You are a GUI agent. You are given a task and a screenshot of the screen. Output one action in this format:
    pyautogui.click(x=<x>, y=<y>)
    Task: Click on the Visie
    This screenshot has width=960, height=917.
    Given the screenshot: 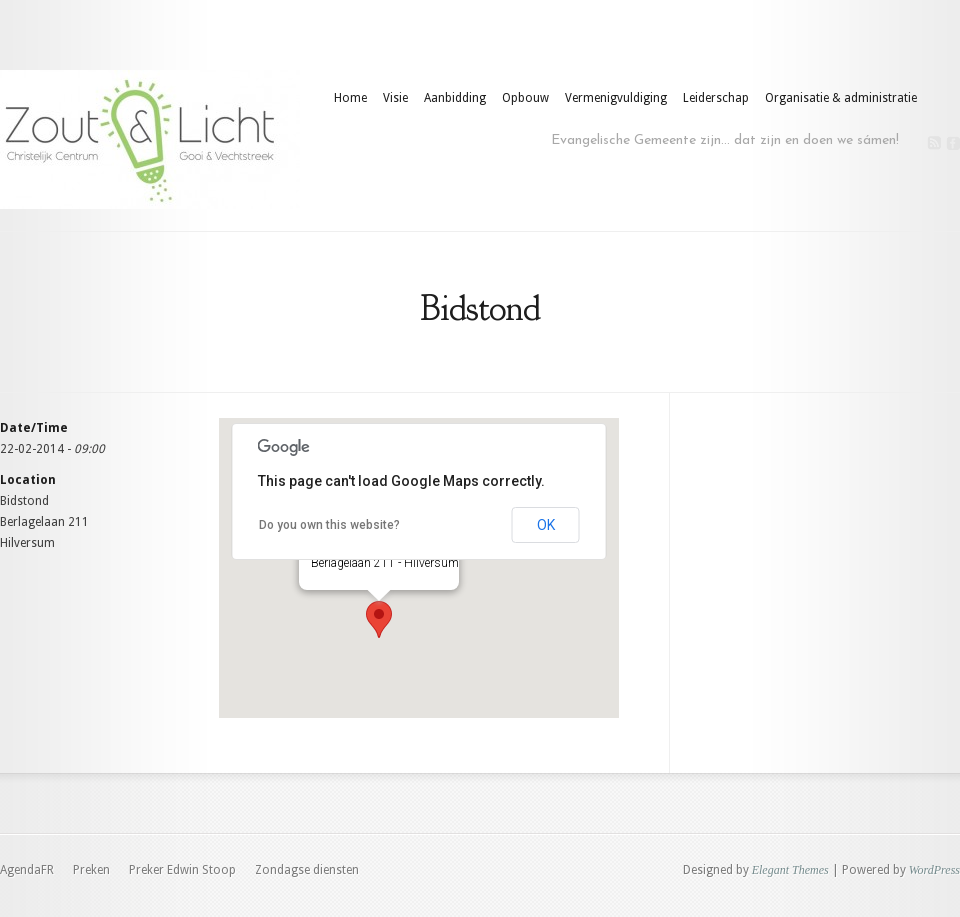 What is the action you would take?
    pyautogui.click(x=395, y=98)
    